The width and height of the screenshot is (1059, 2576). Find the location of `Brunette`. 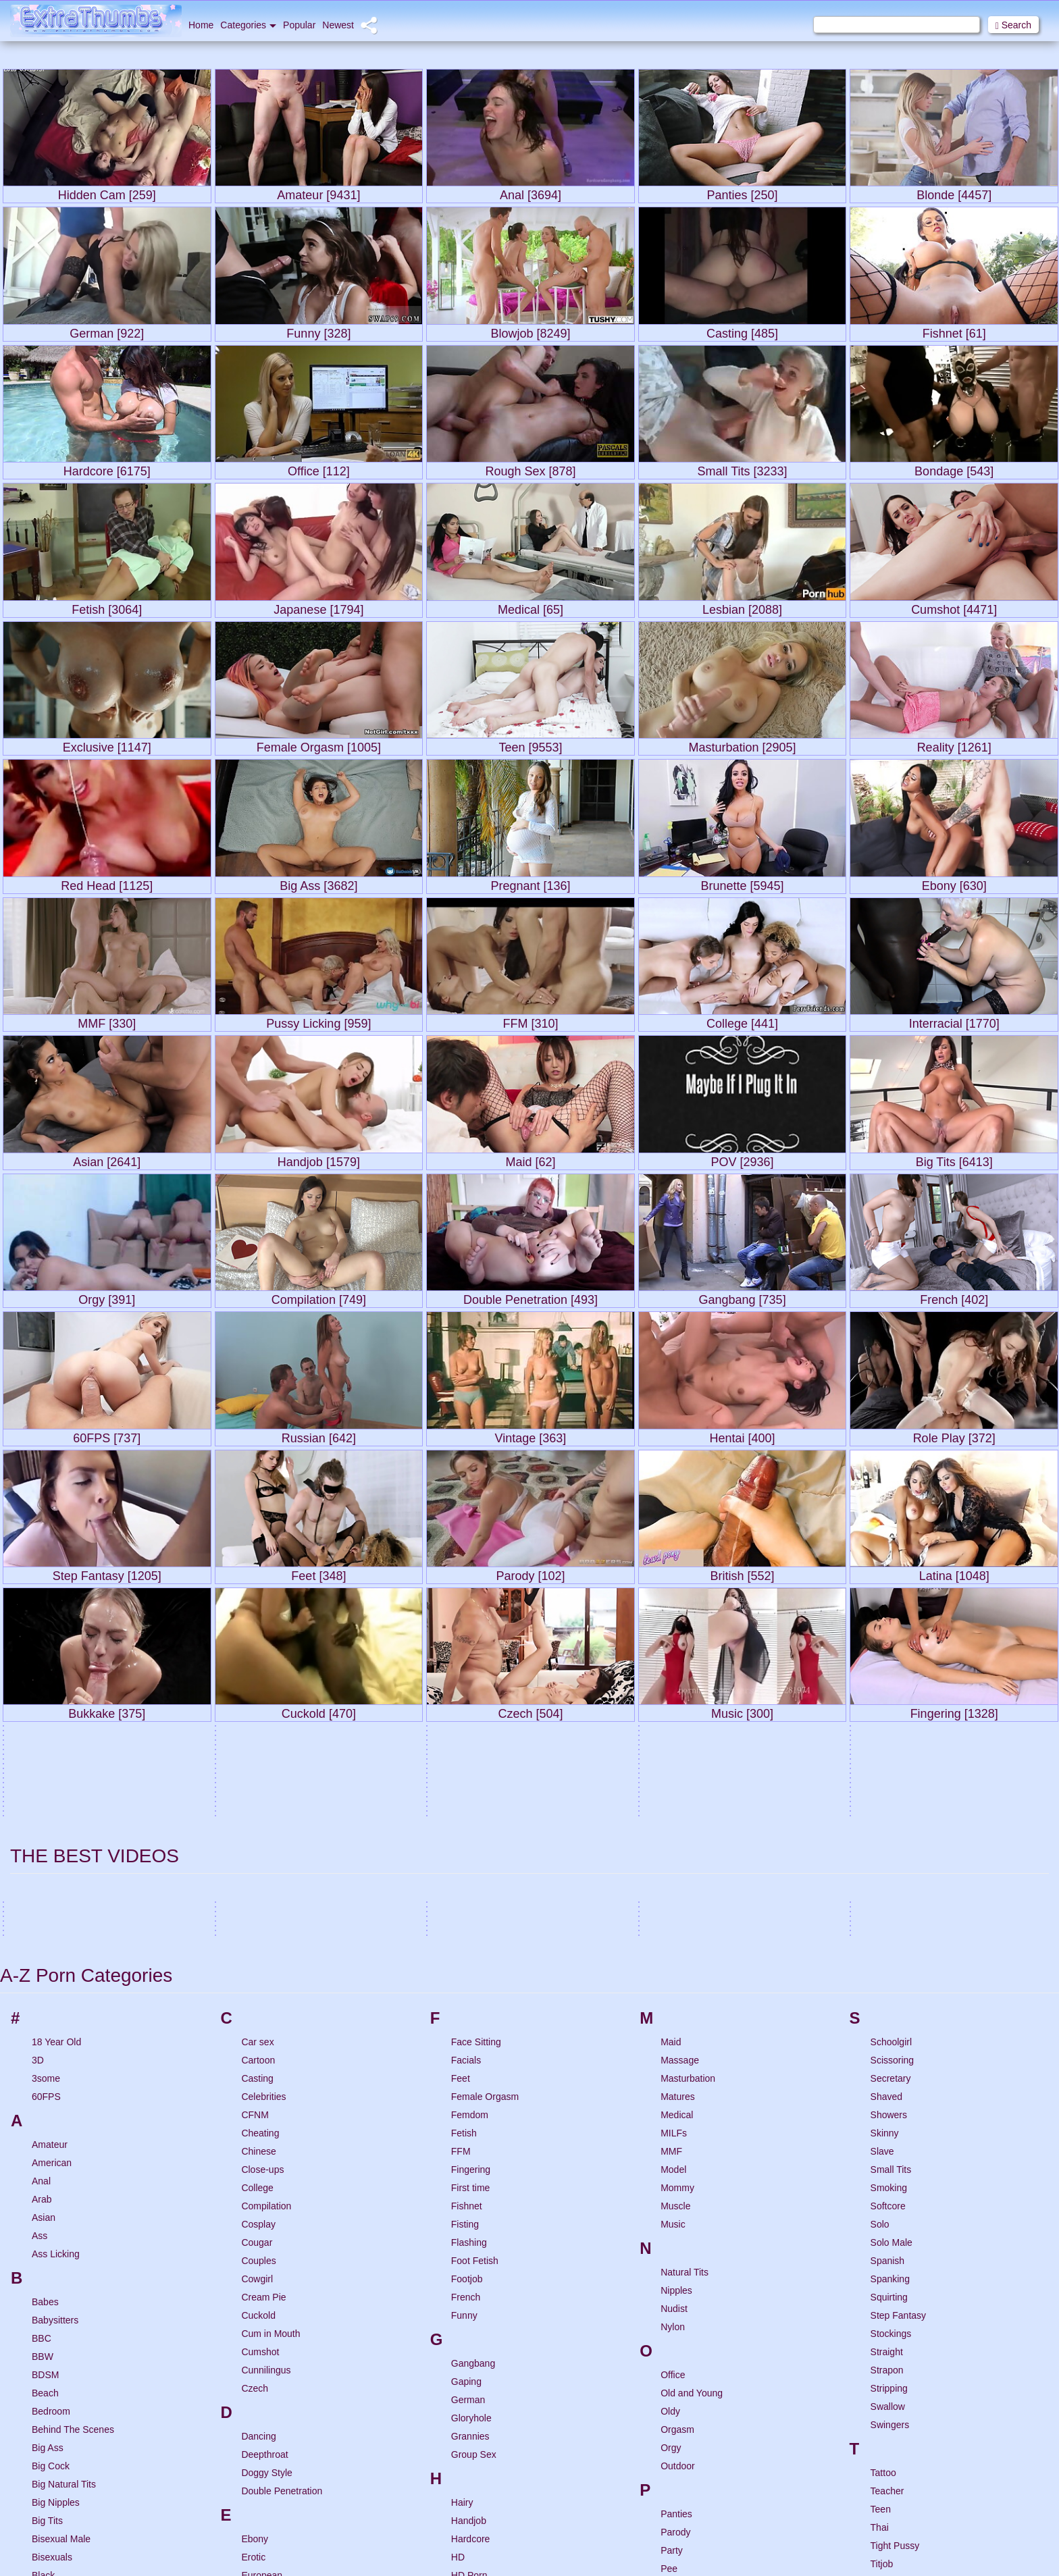

Brunette is located at coordinates (50, 2436).